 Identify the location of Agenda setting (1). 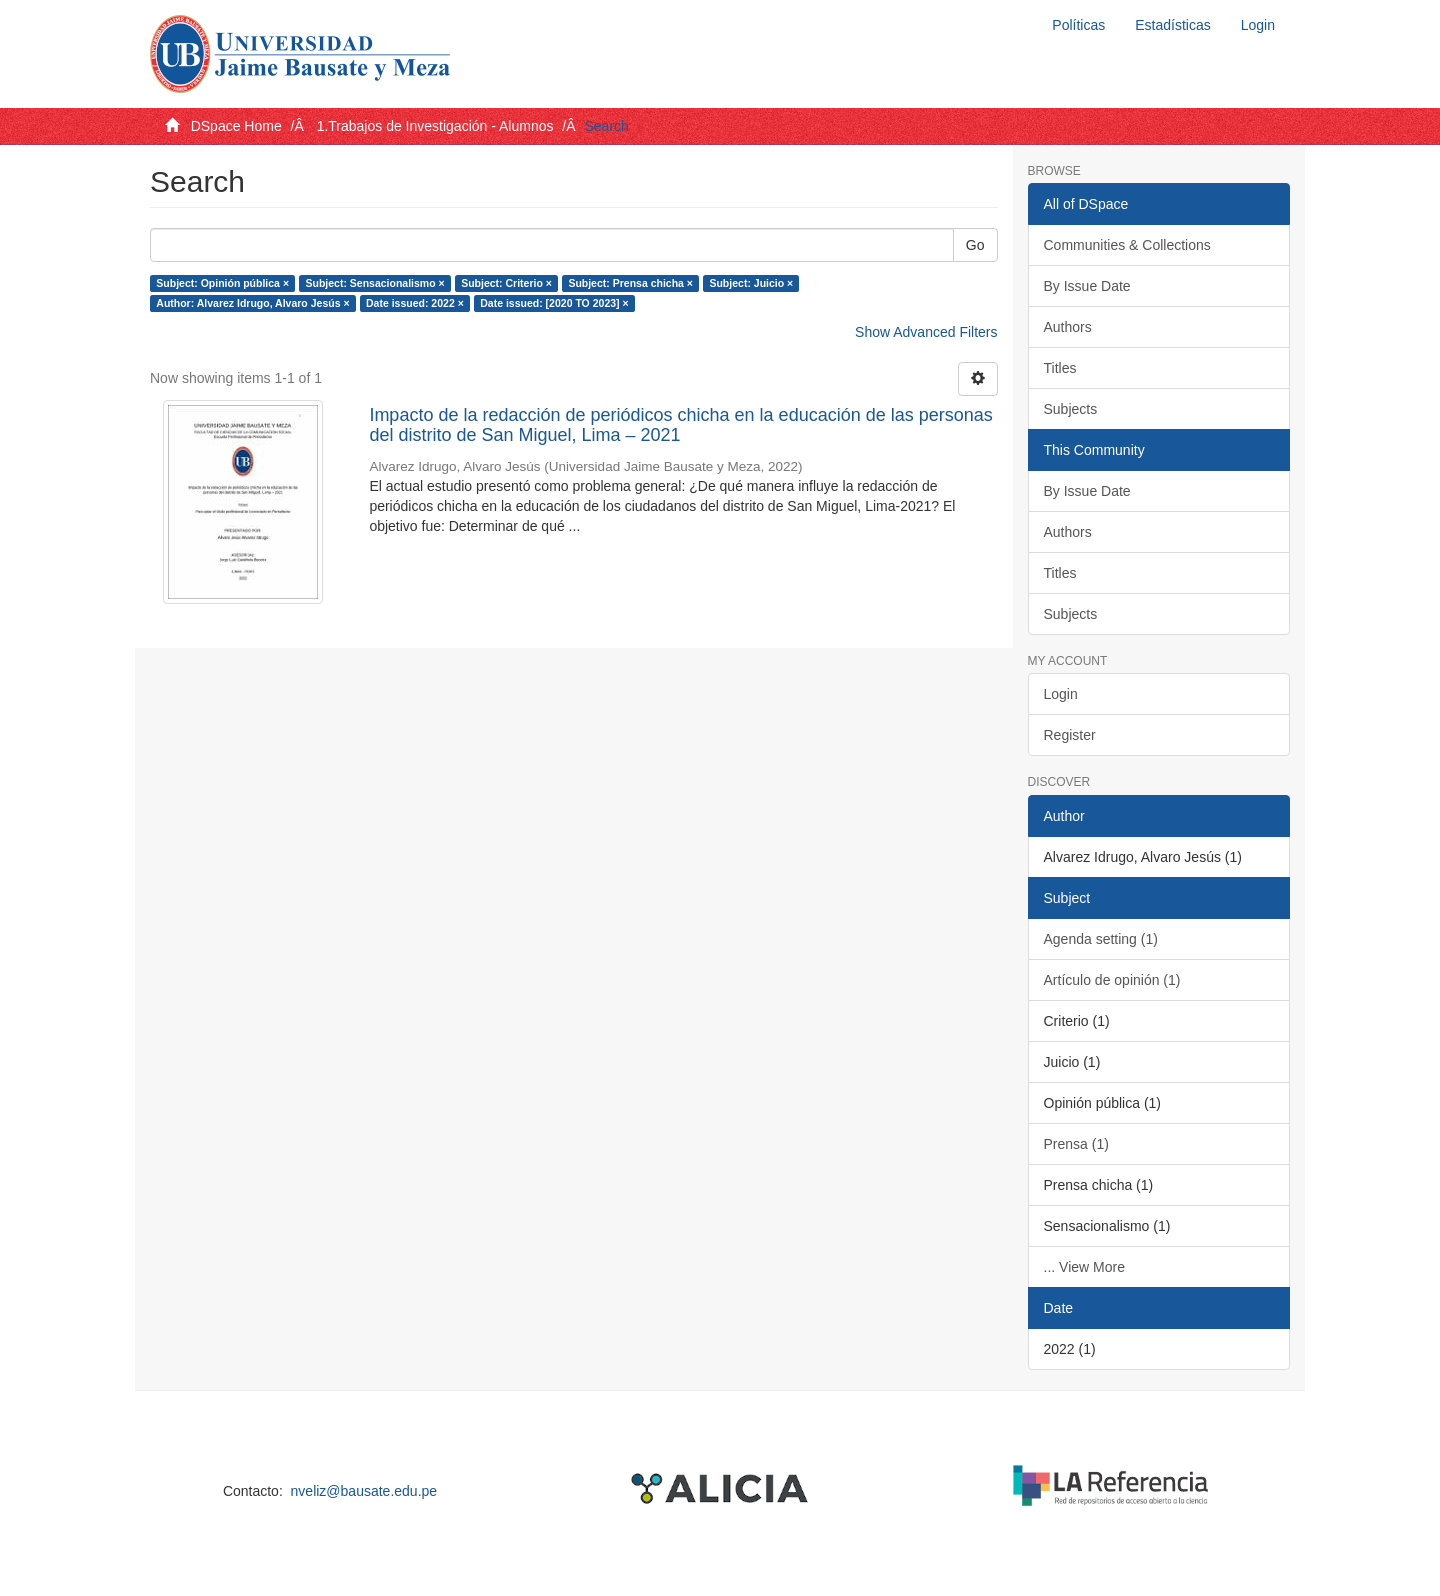
(1101, 939).